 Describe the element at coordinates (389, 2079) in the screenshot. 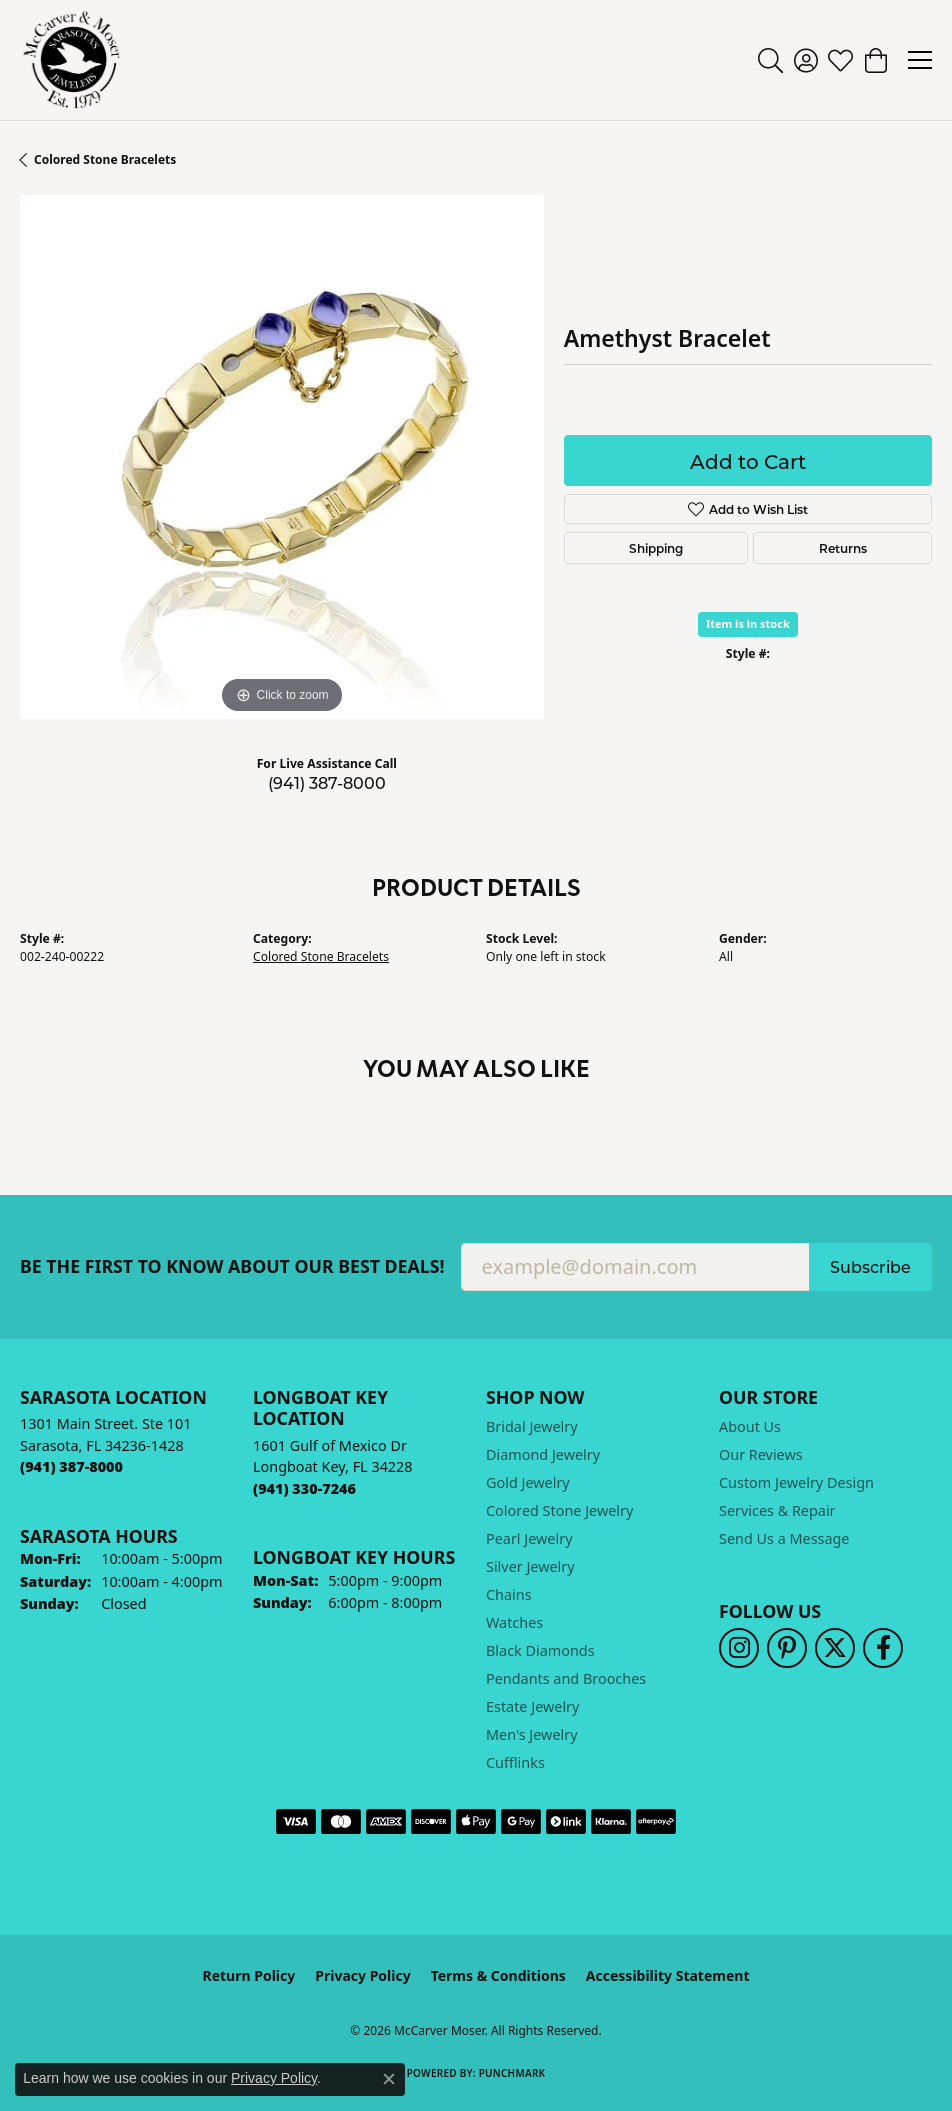

I see `[Close consent popup]` at that location.